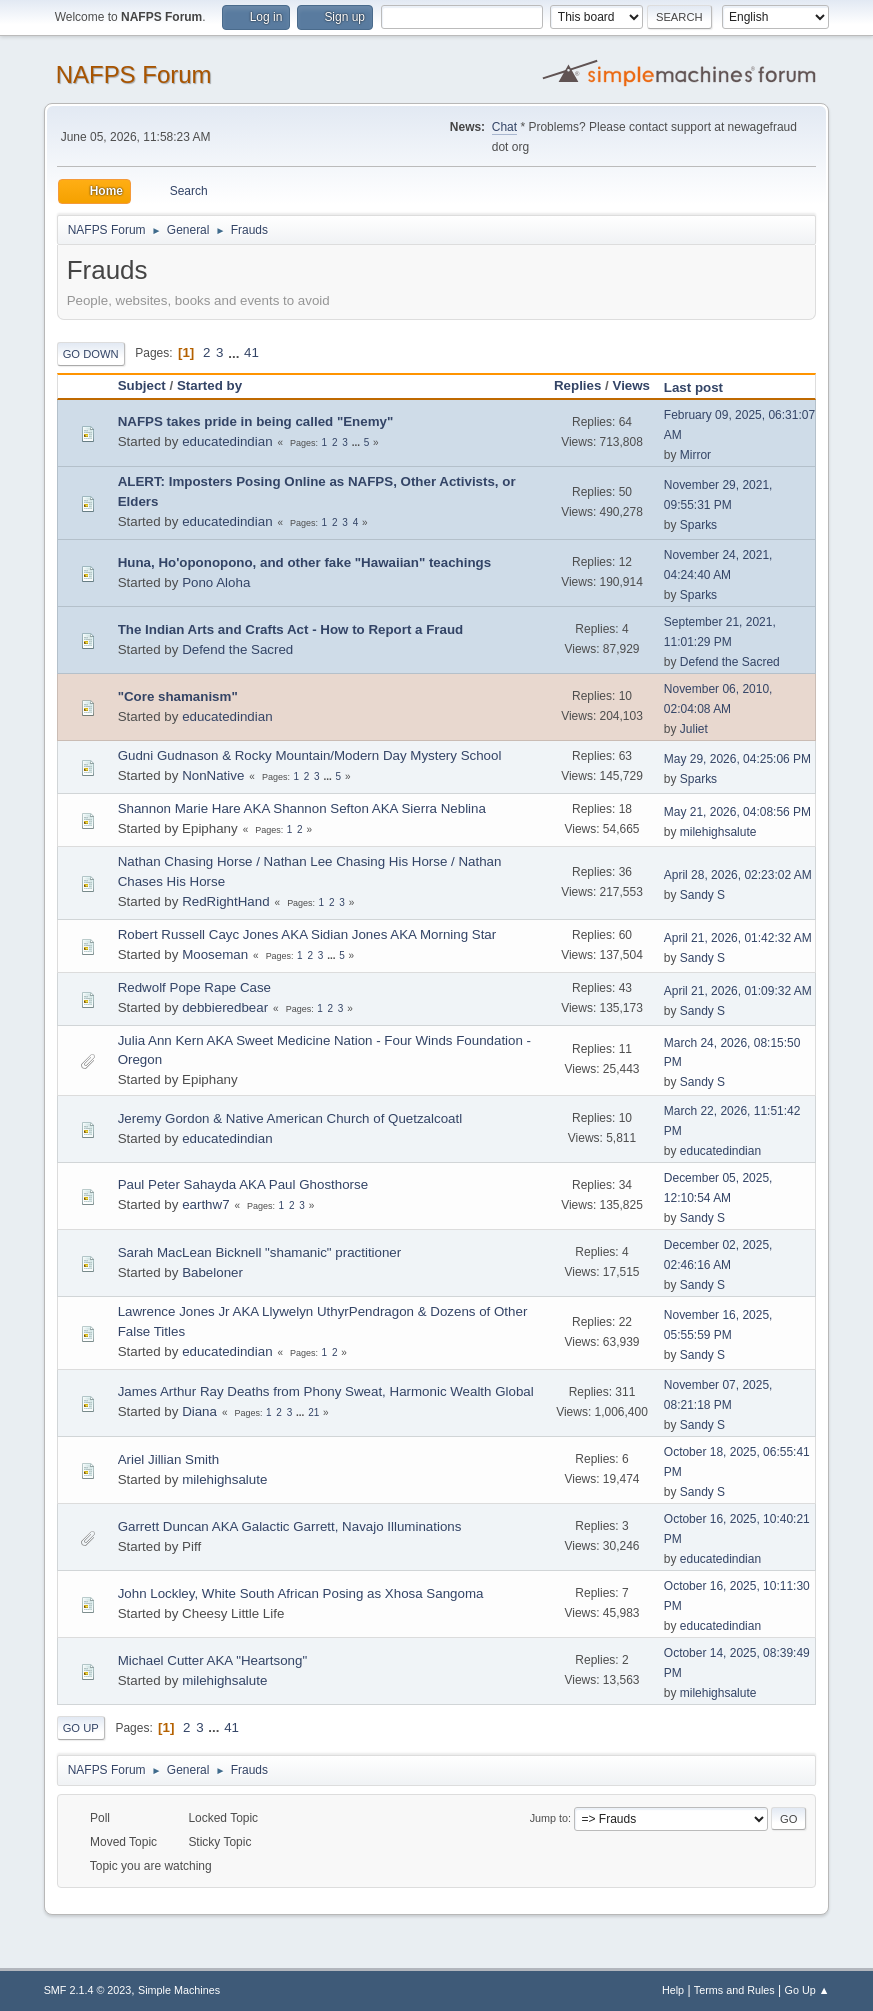 Image resolution: width=873 pixels, height=2011 pixels. What do you see at coordinates (290, 1118) in the screenshot?
I see `Jeremy Gordon & Native American Church of Quetzalcoatl` at bounding box center [290, 1118].